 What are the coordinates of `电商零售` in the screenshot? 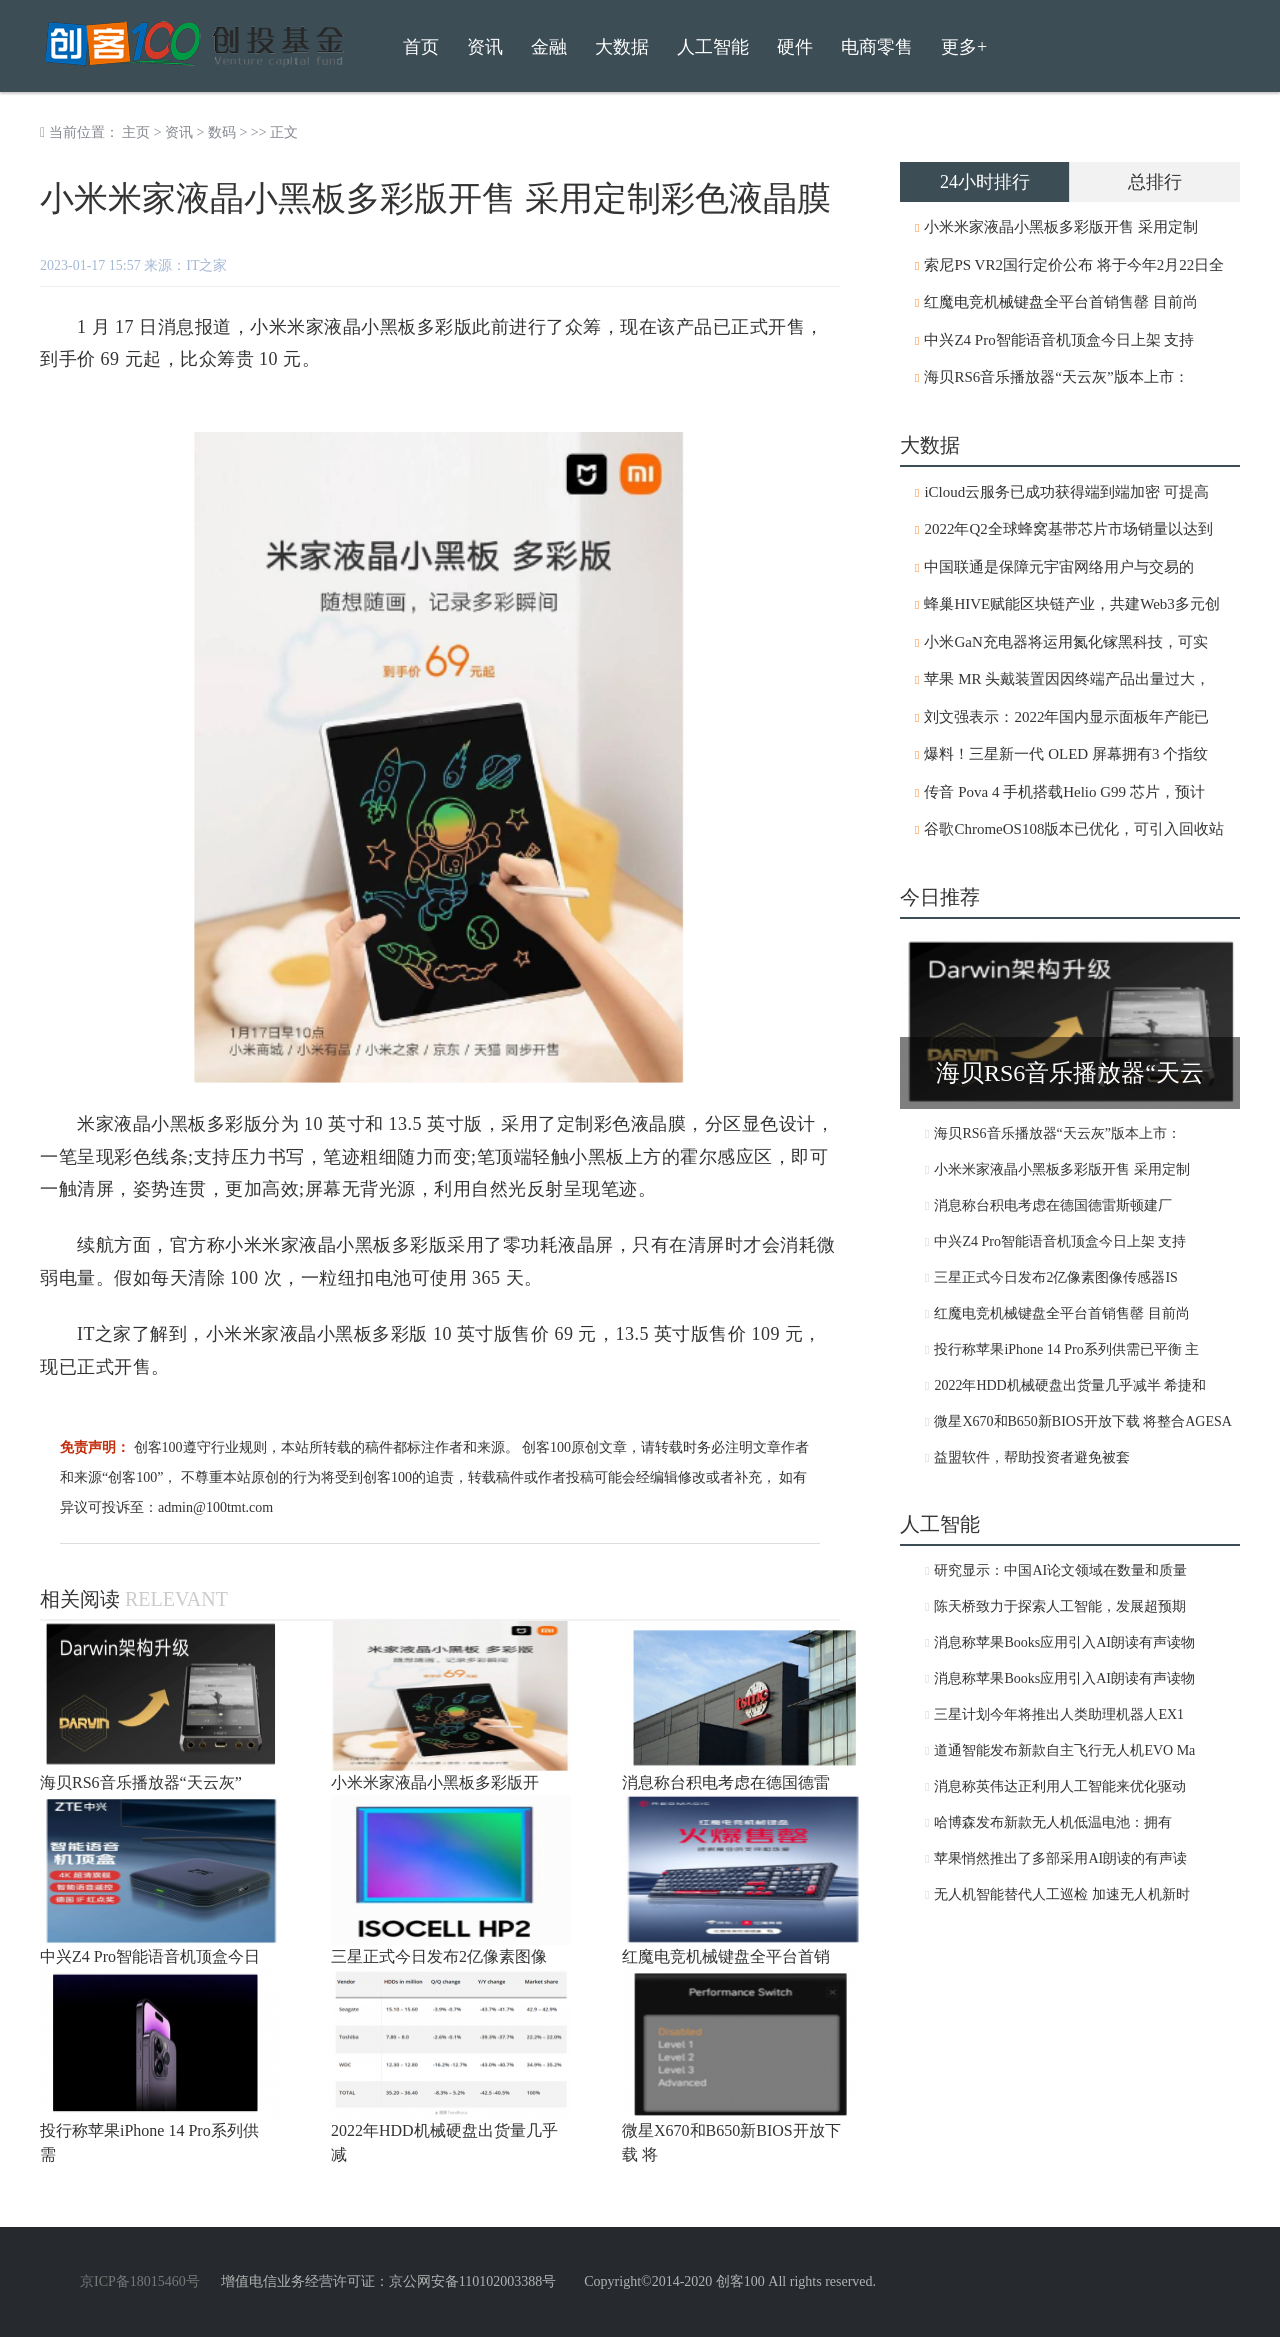 It's located at (877, 47).